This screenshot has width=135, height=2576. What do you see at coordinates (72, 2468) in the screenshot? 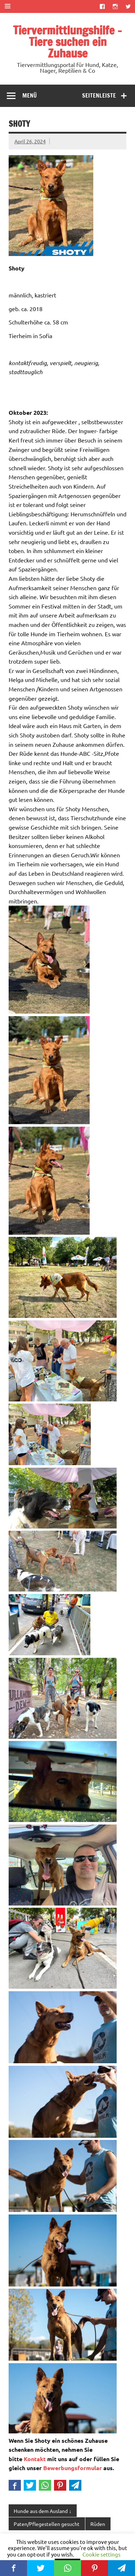
I see `Bewerbungsformular` at bounding box center [72, 2468].